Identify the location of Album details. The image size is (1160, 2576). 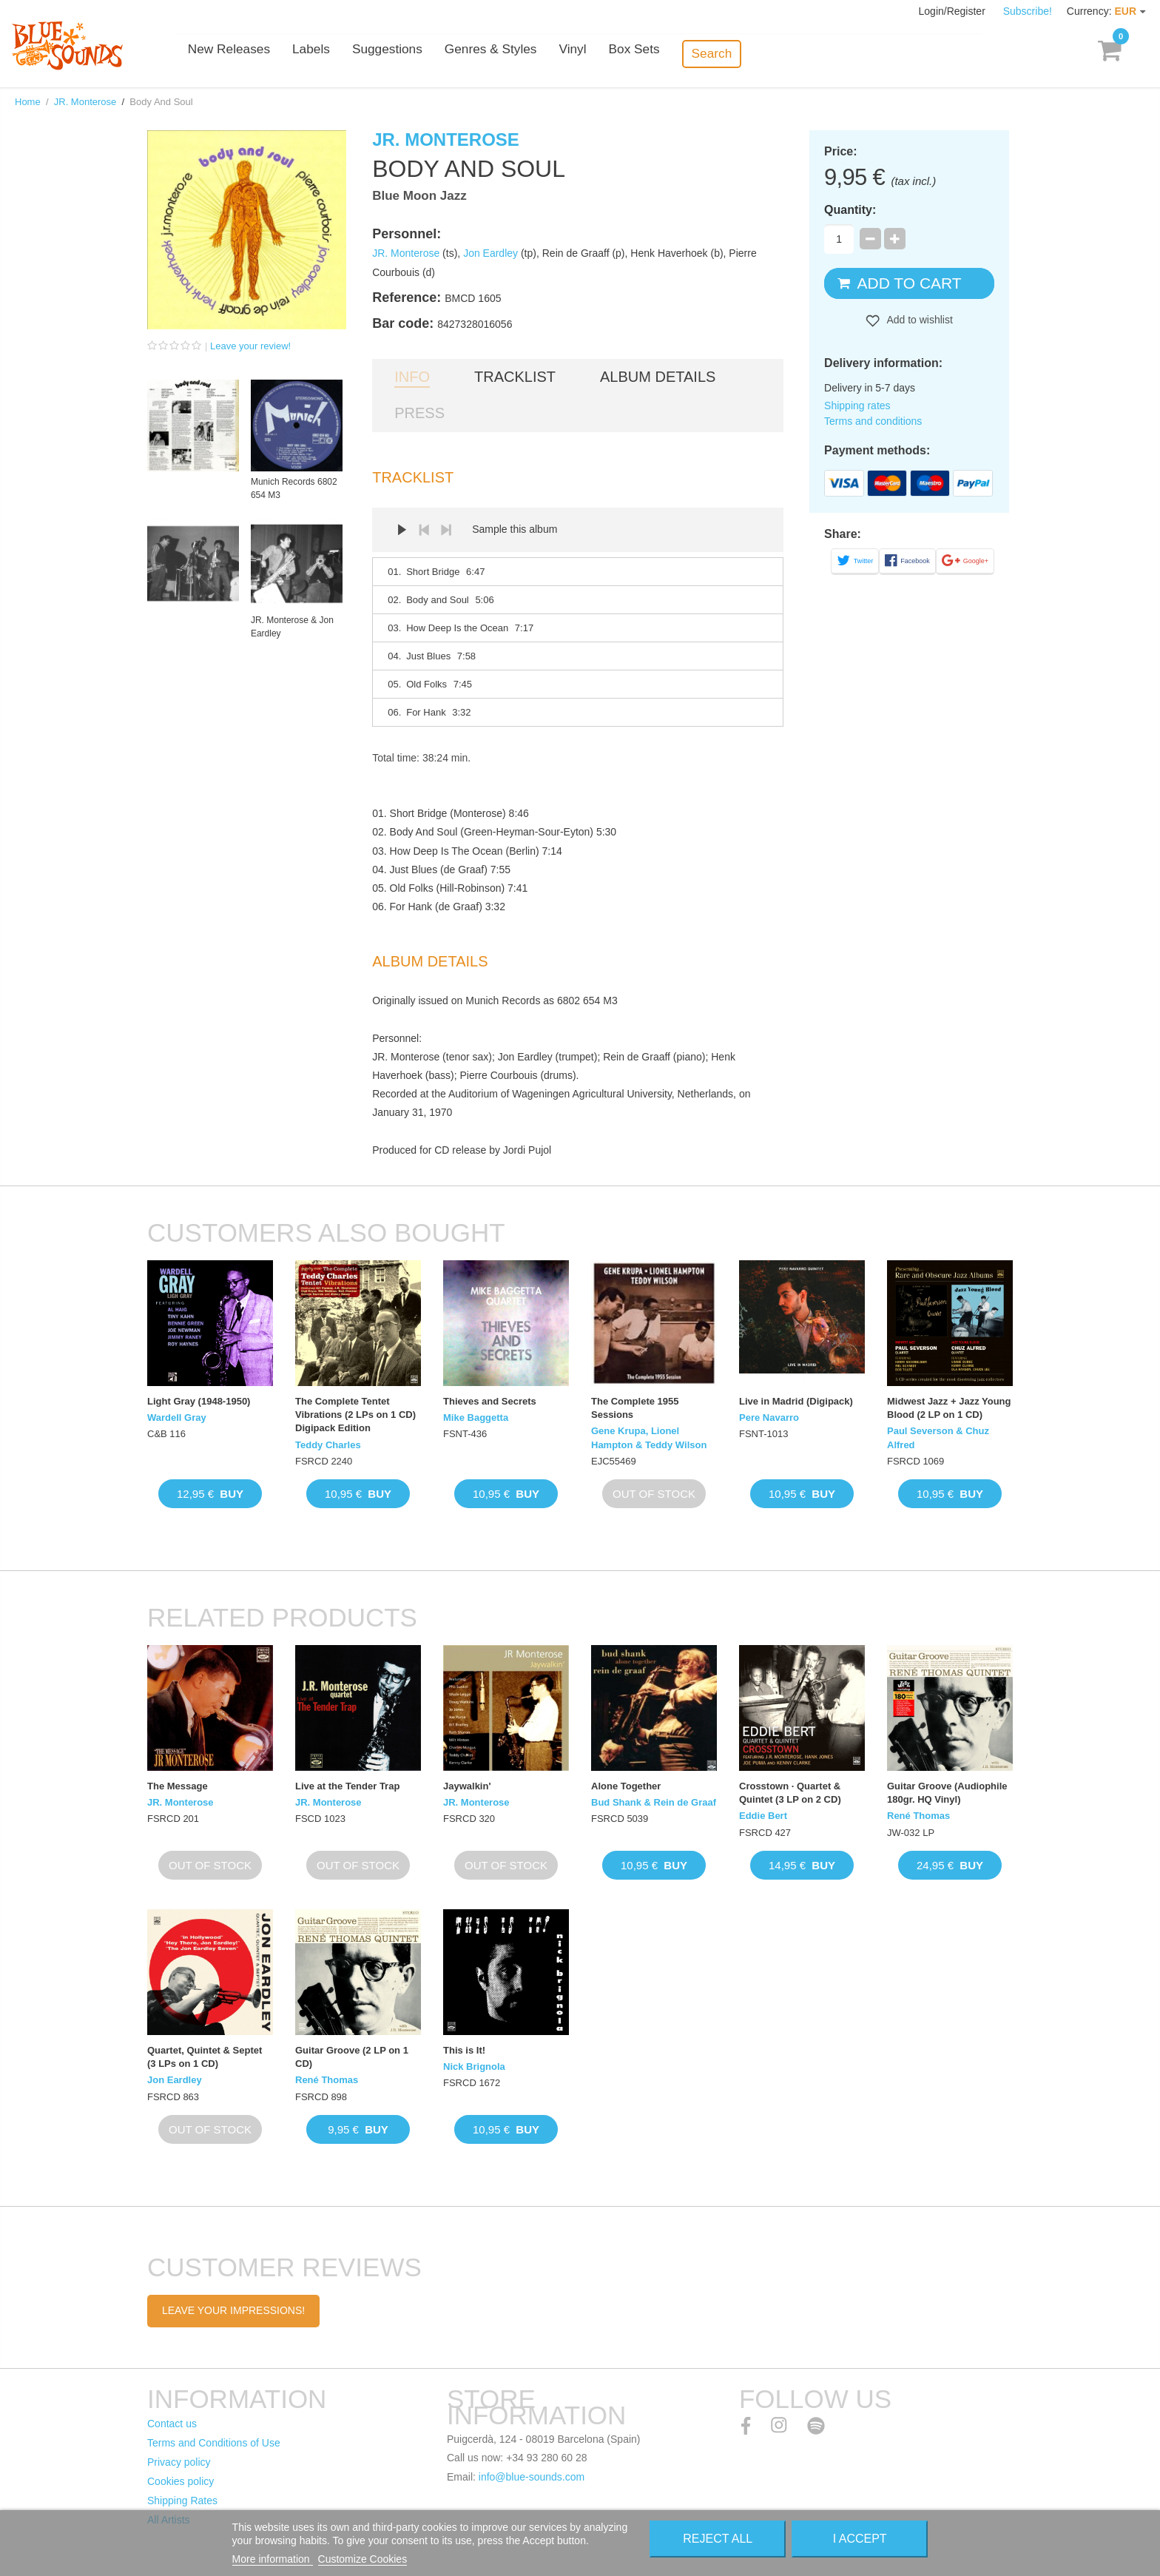
(657, 377).